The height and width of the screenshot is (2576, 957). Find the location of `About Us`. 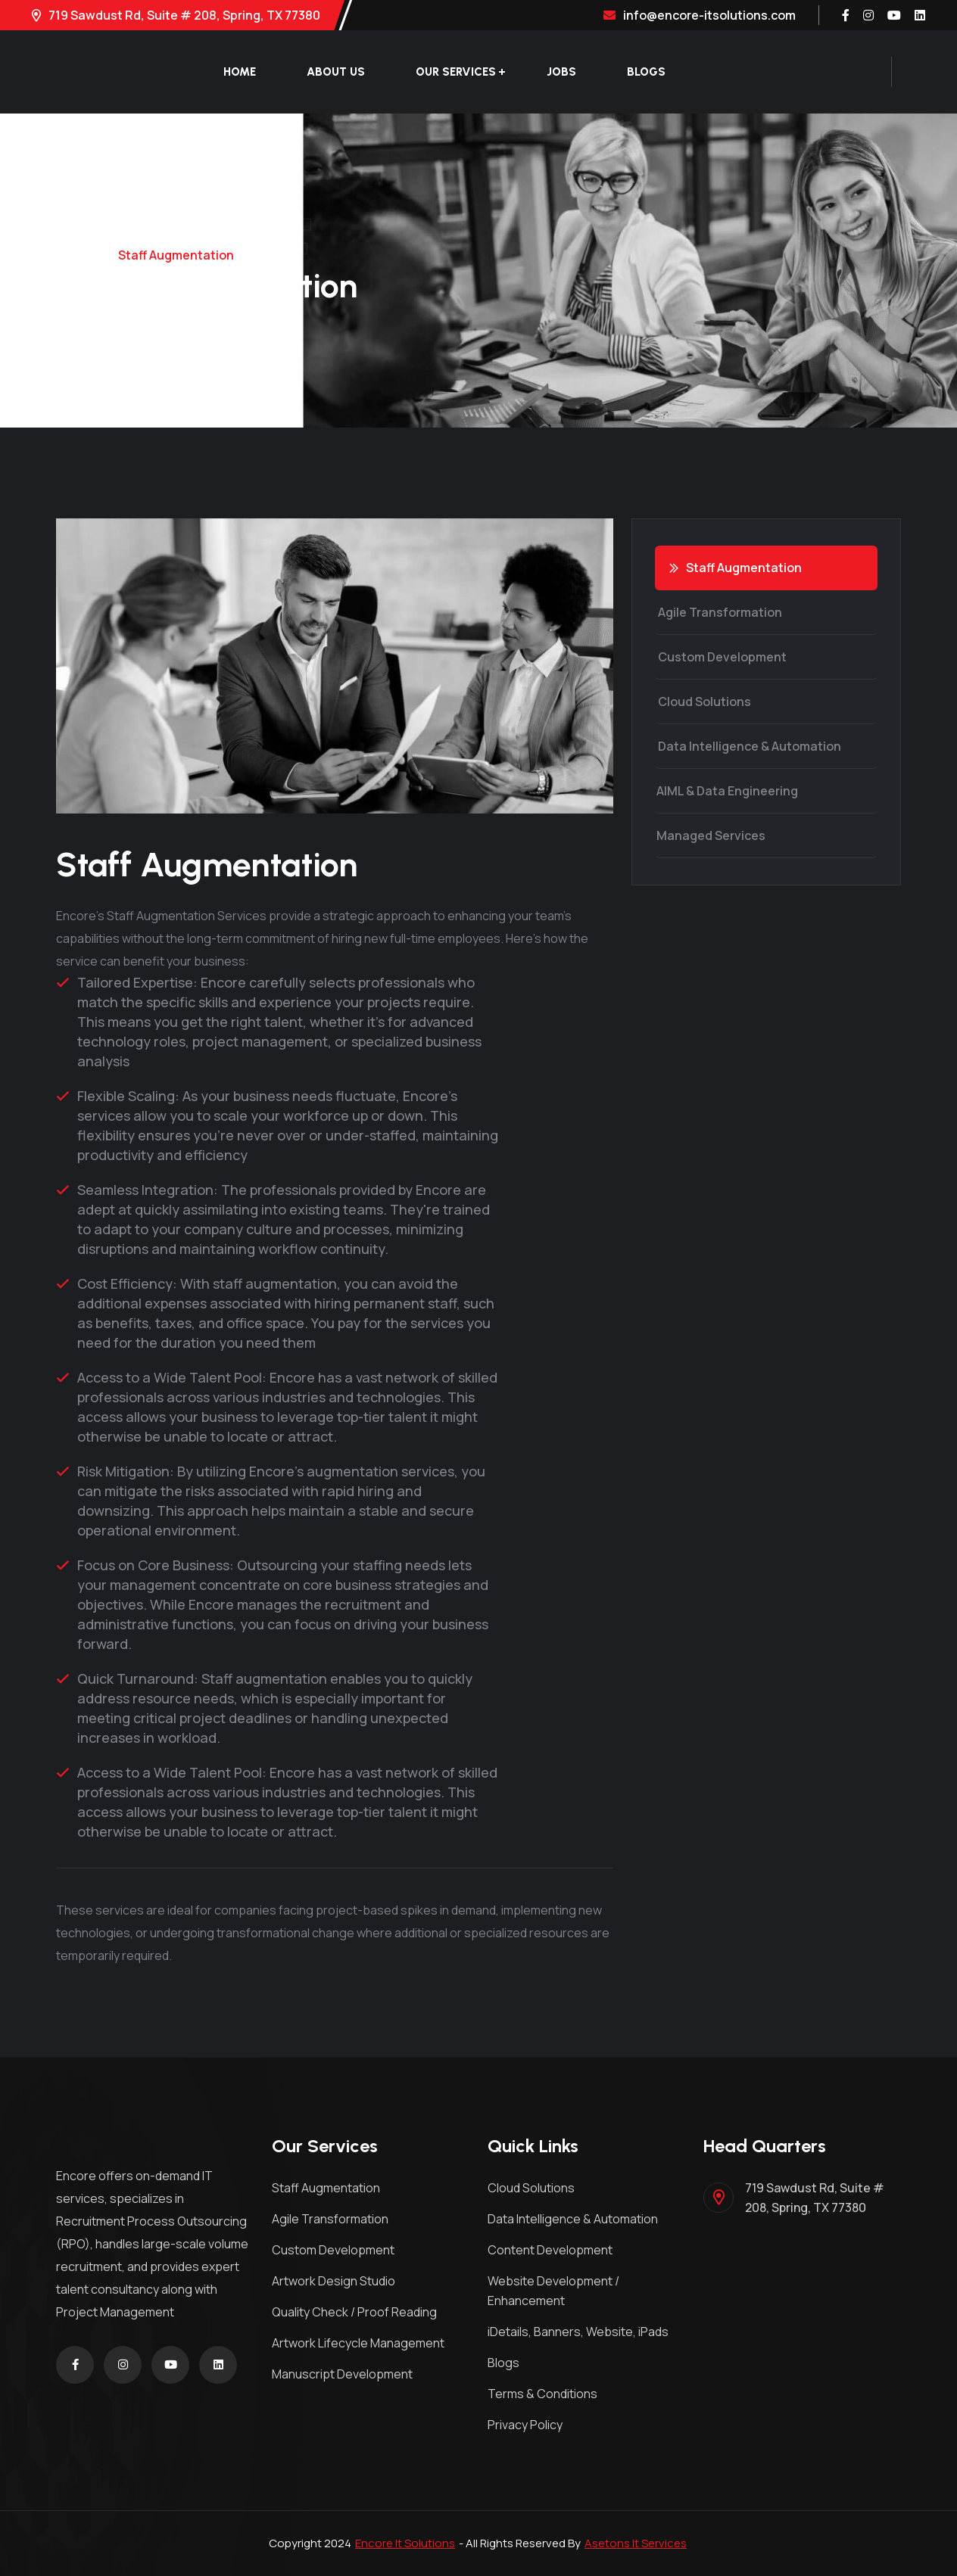

About Us is located at coordinates (336, 72).